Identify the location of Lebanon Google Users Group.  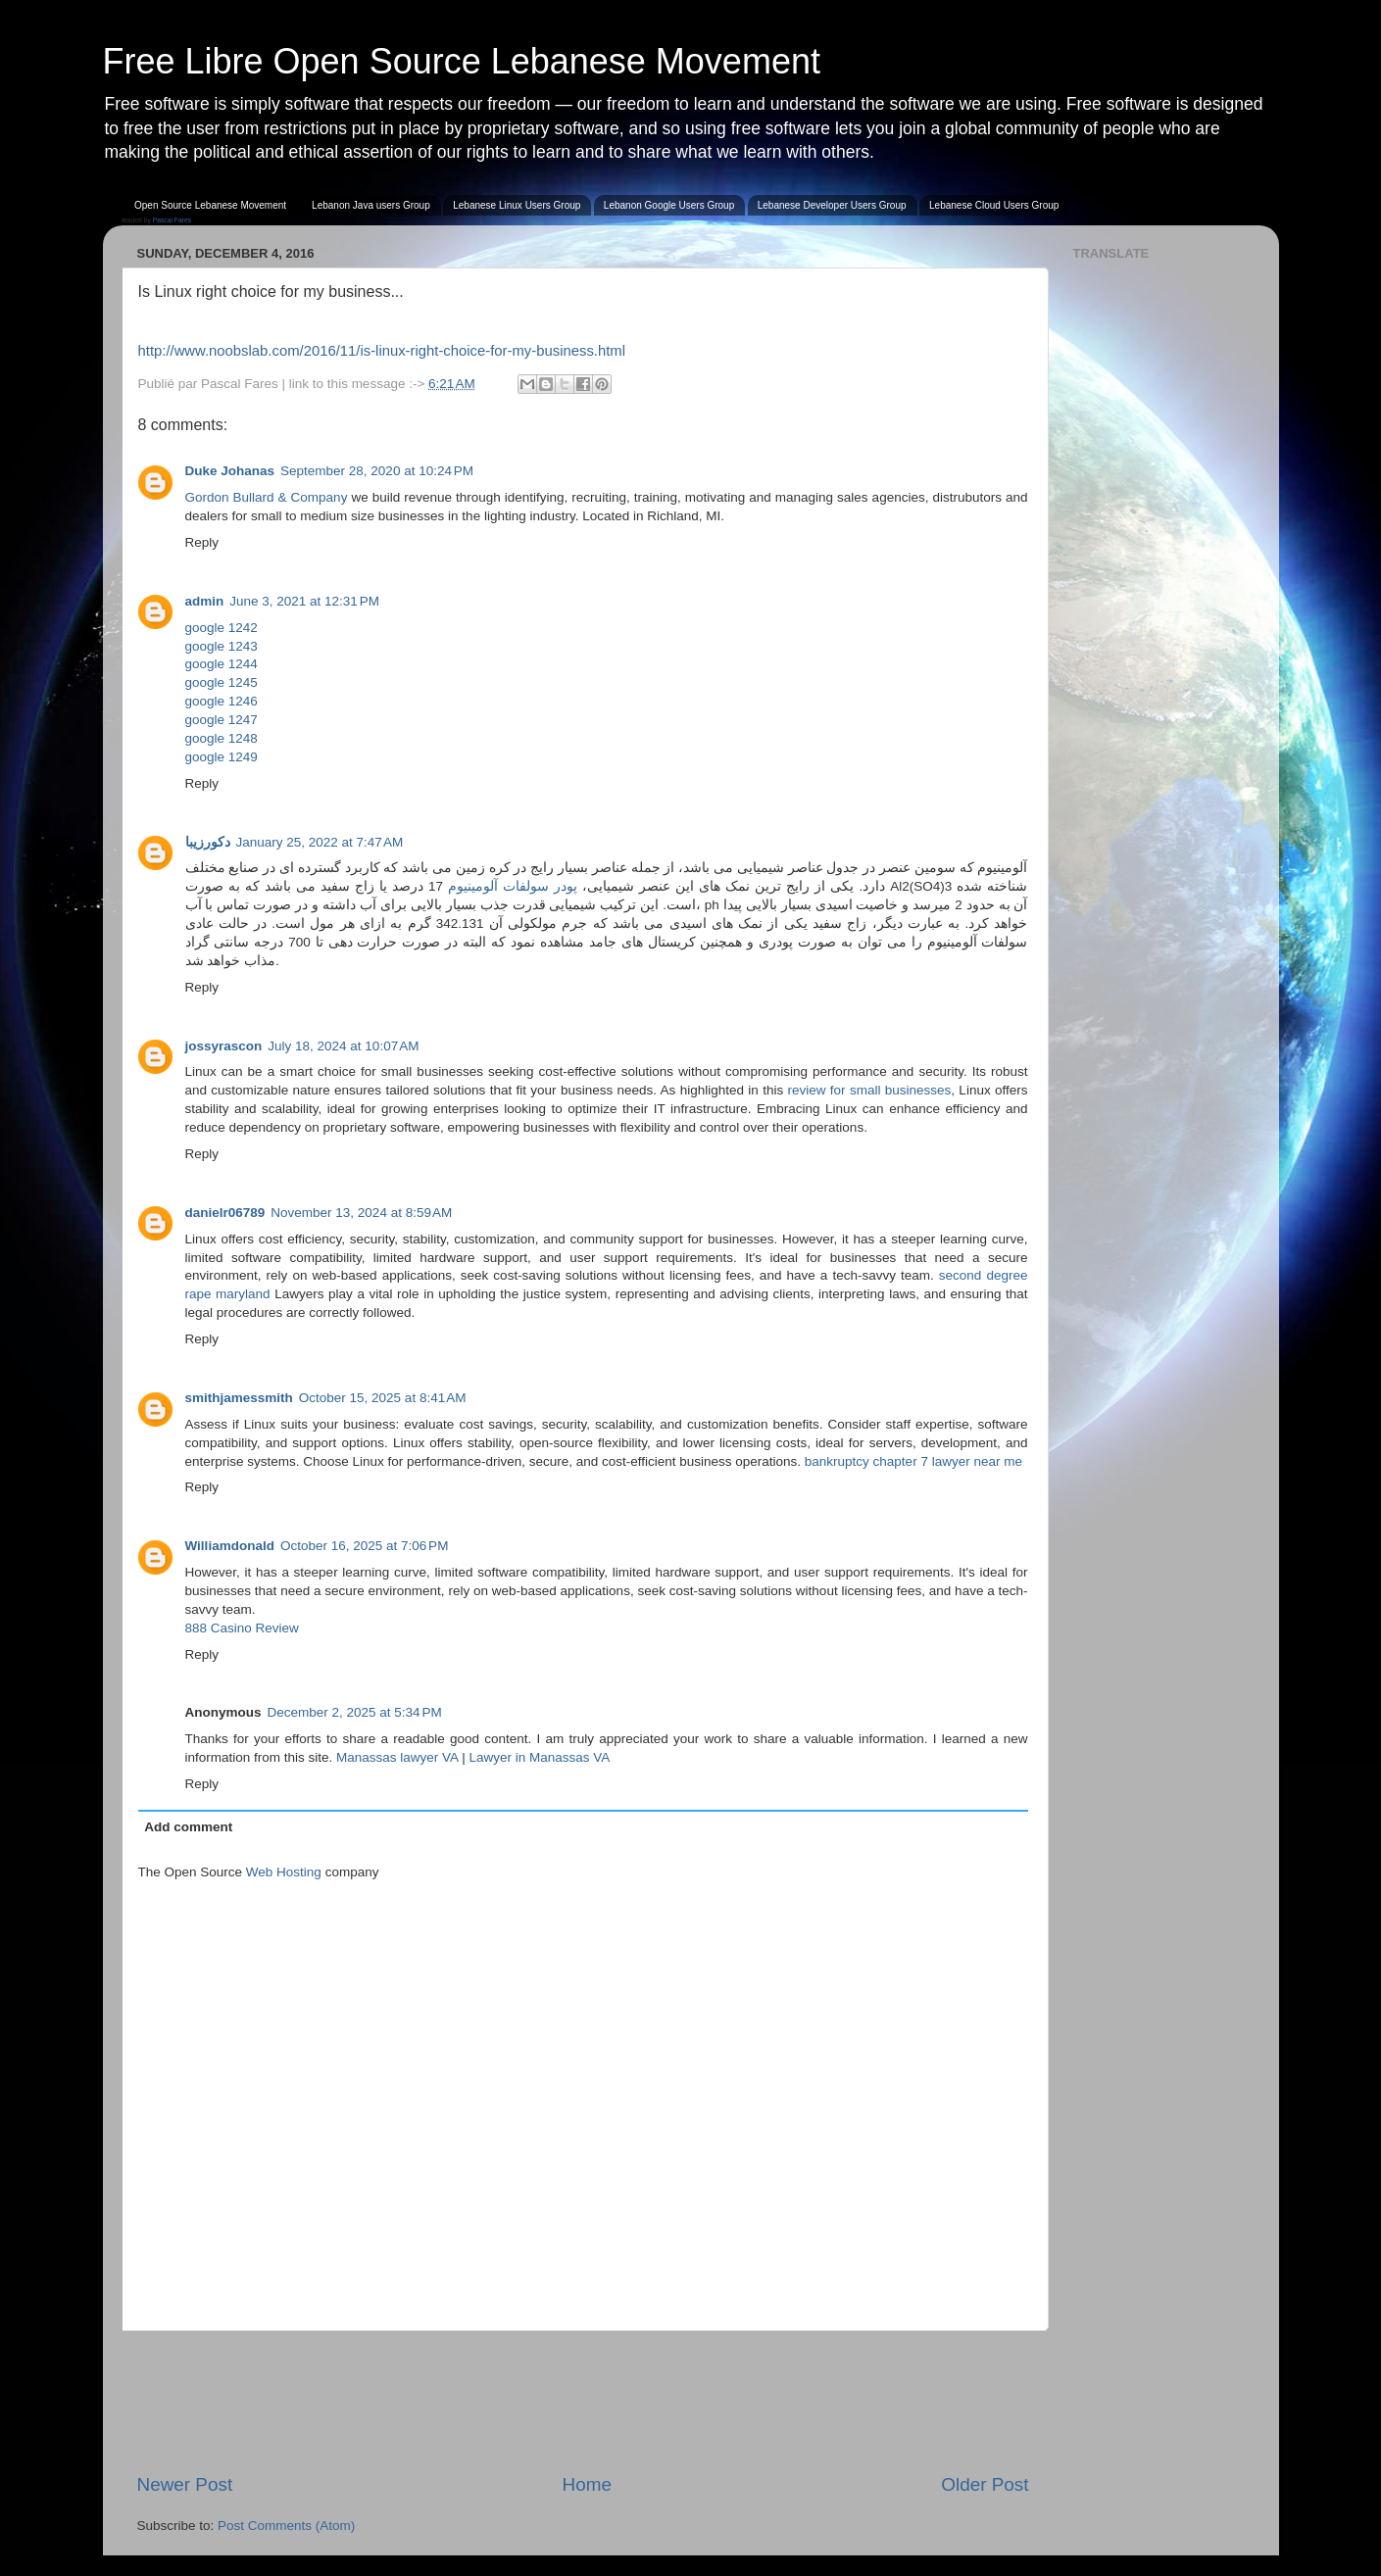
(669, 205).